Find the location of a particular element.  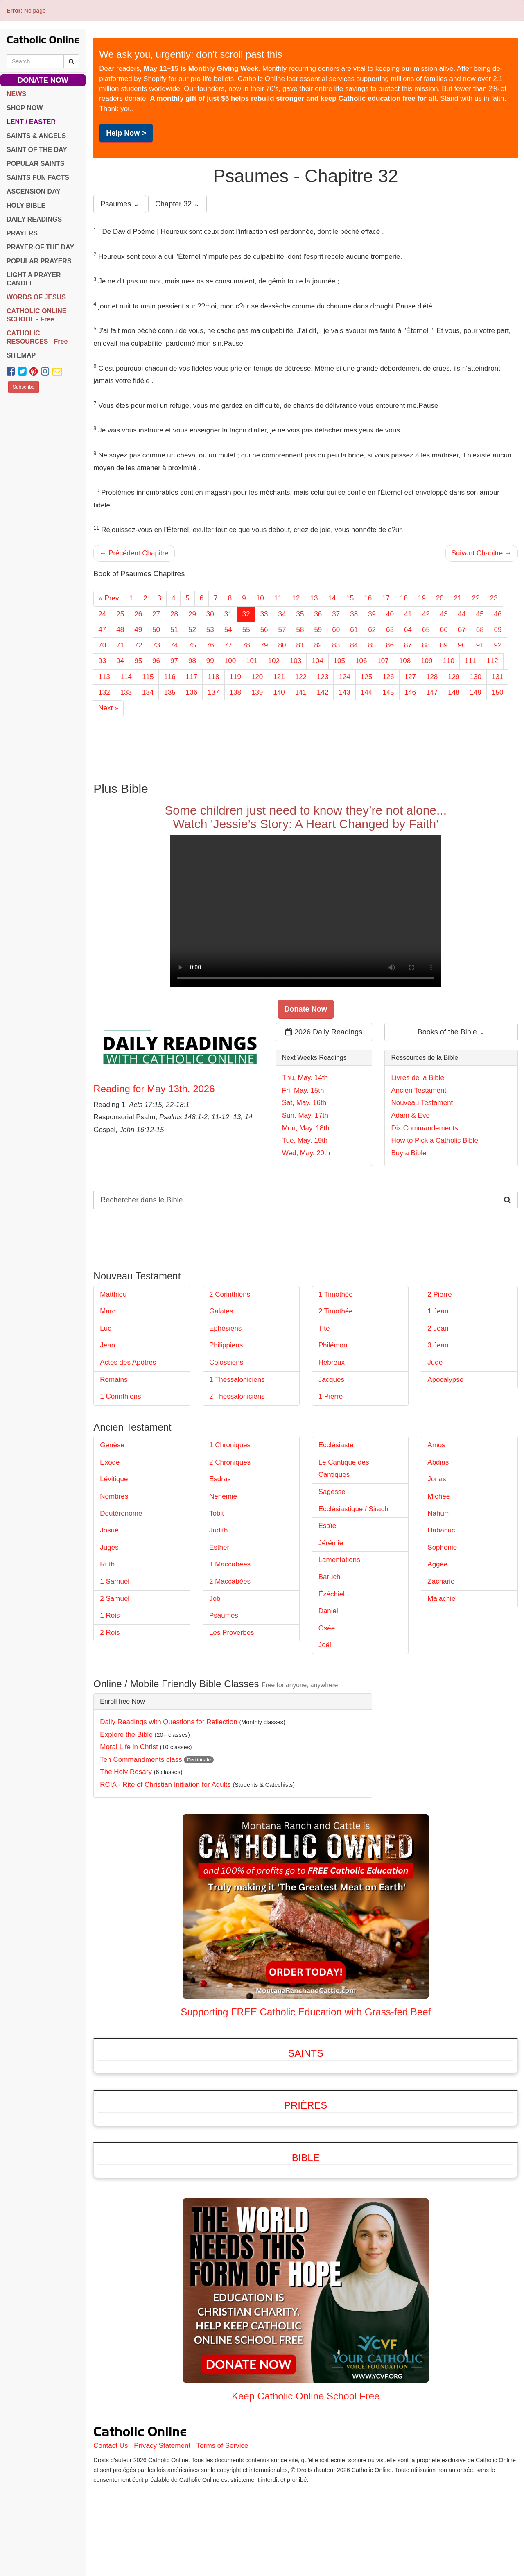

63 is located at coordinates (390, 630).